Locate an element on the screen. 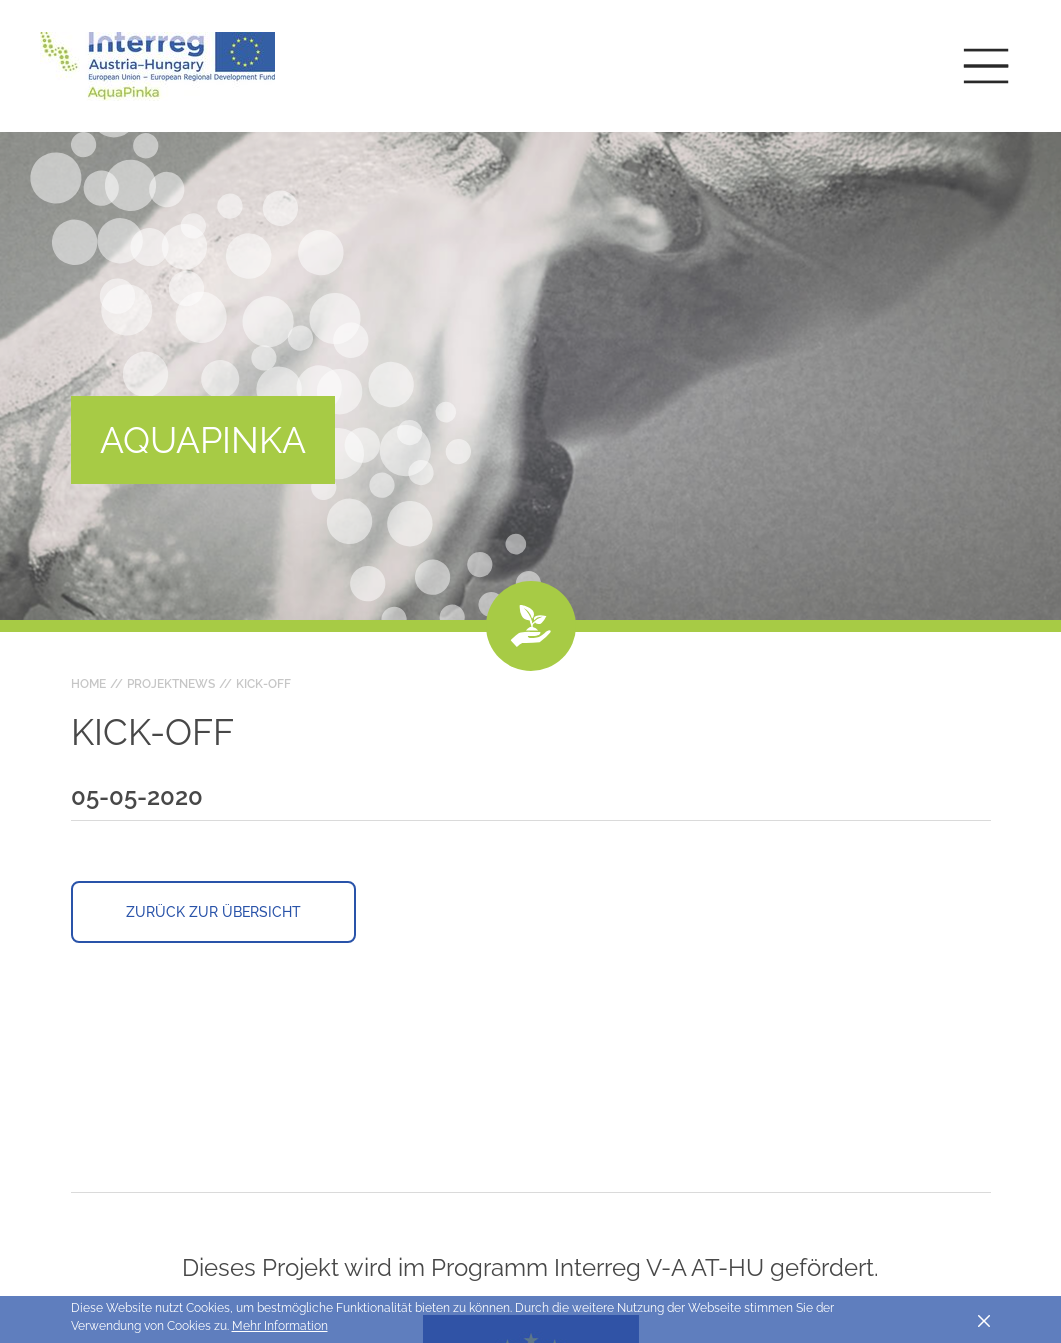  Home is located at coordinates (88, 684).